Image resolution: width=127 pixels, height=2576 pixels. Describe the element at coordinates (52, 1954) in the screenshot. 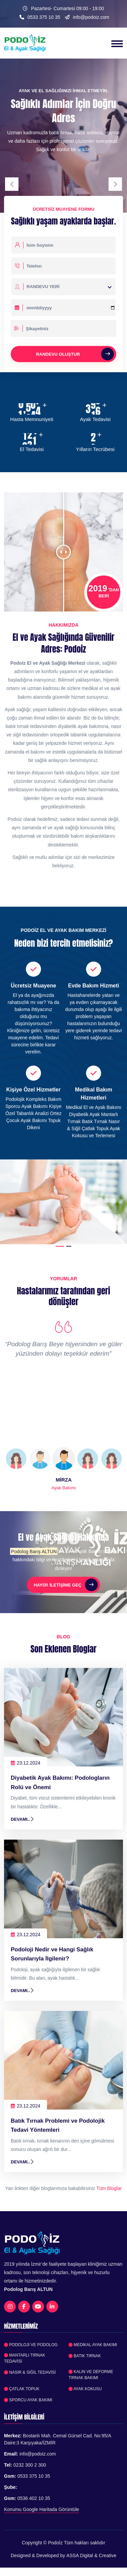

I see `Podoloji Nedir ve Hangi Sağlık Sorunlarıyla İlgilenir?` at that location.